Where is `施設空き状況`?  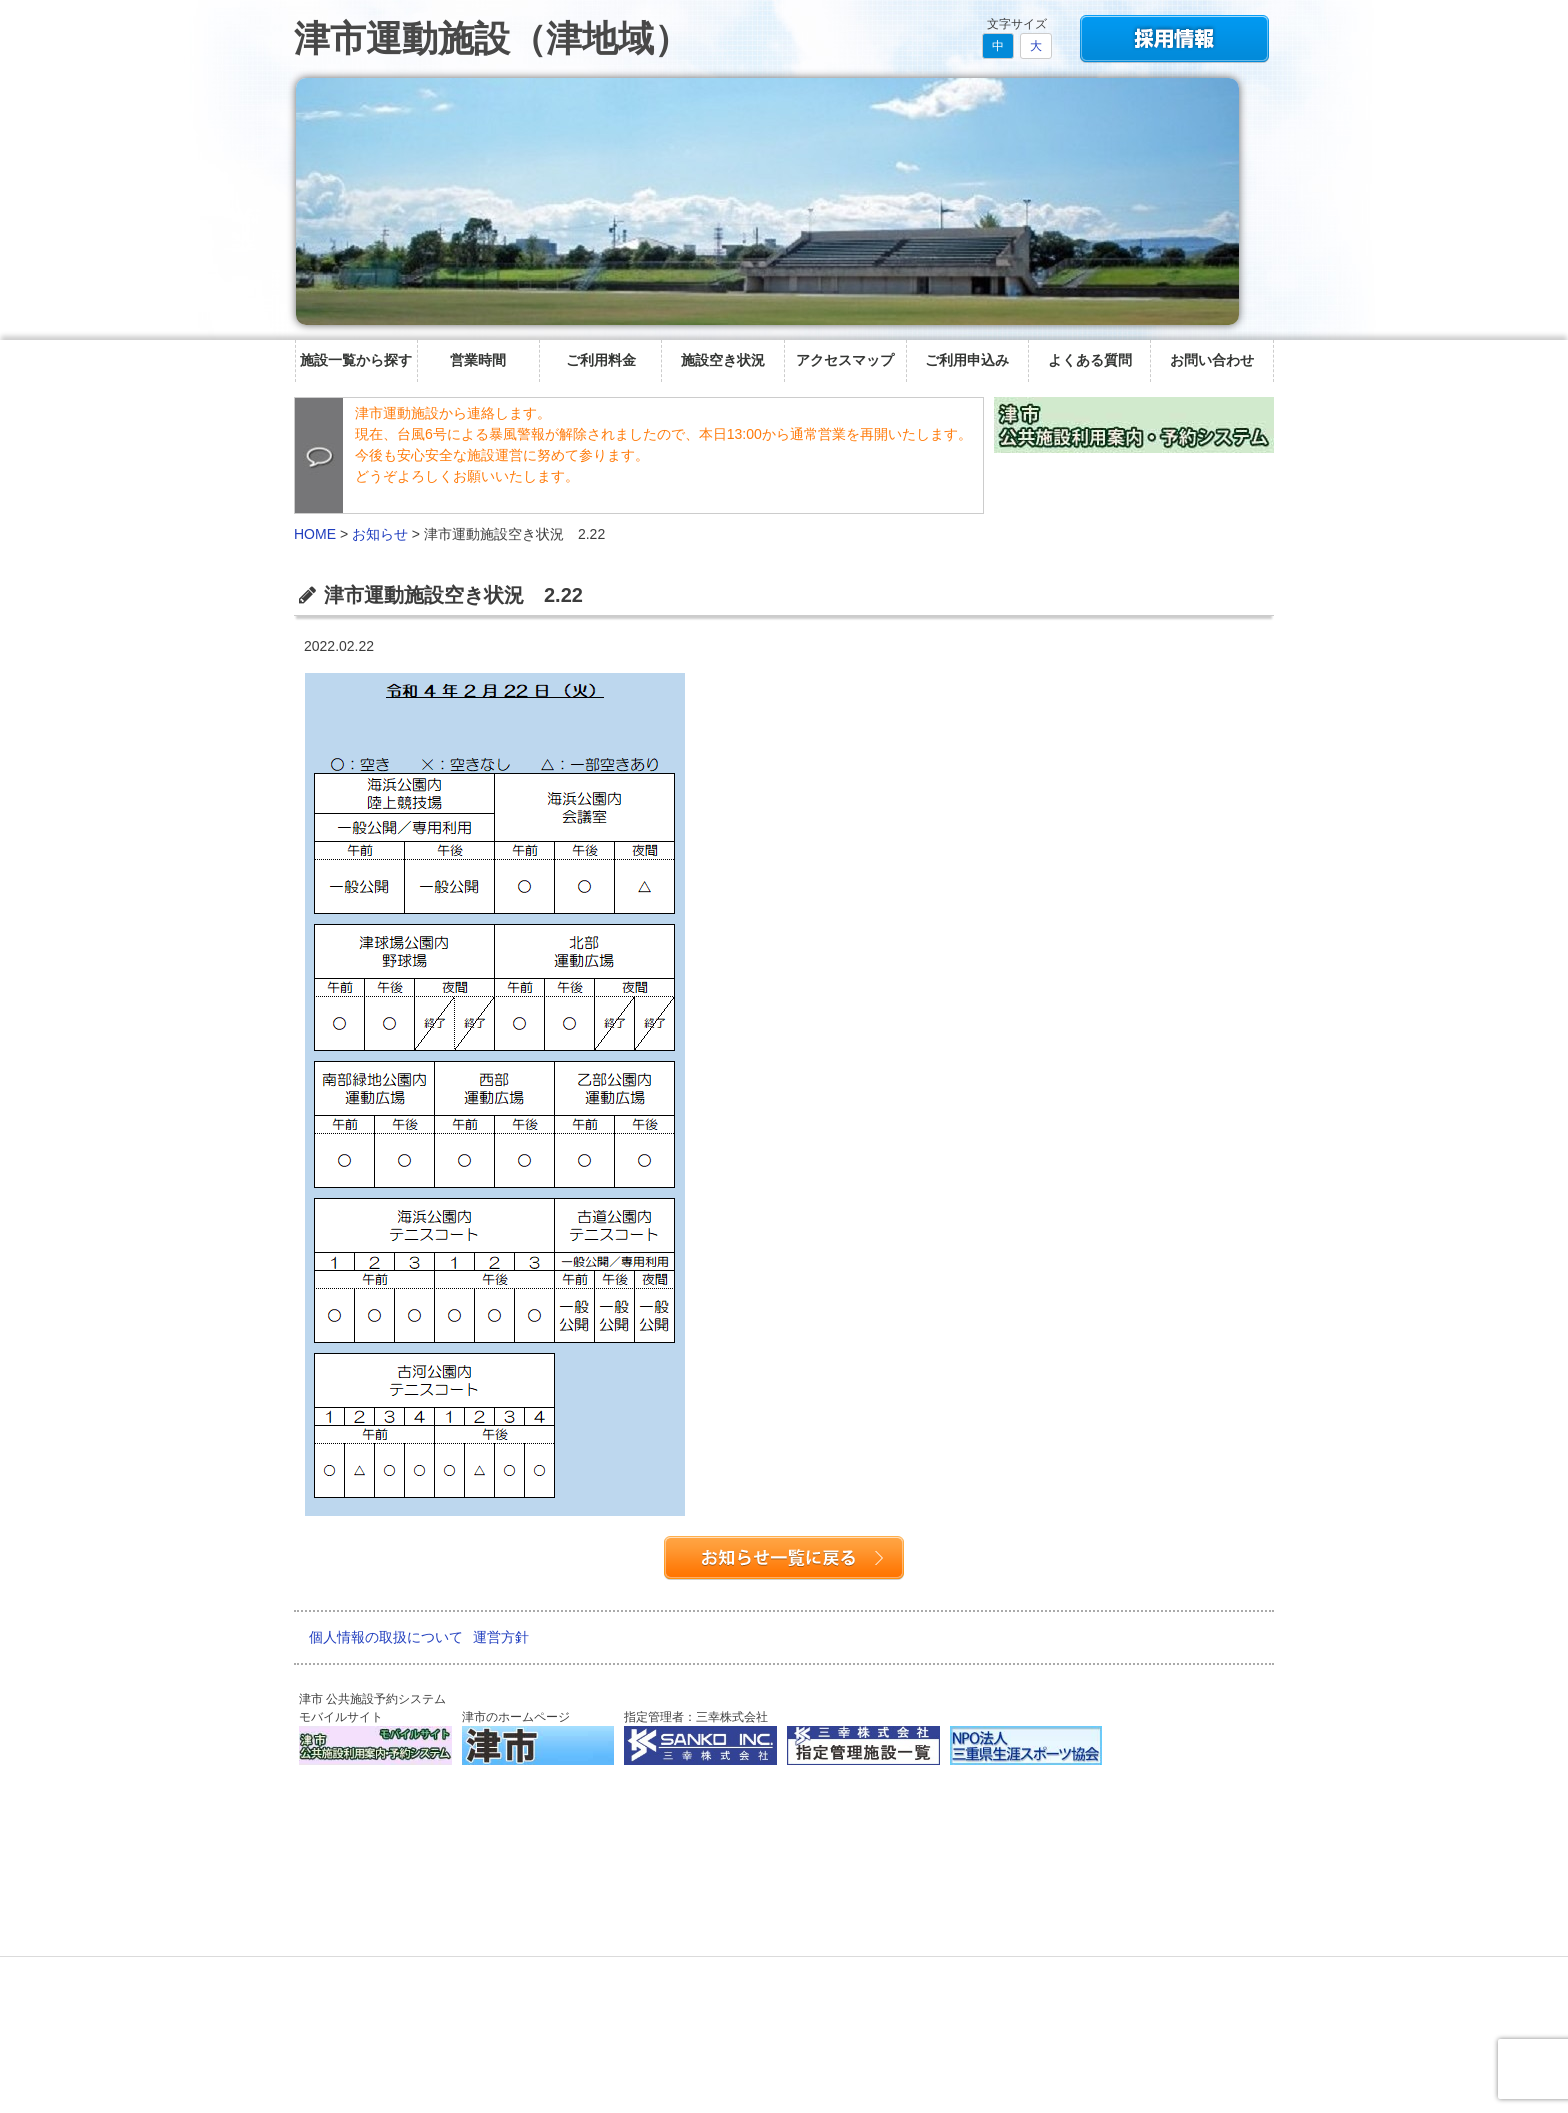 施設空き状況 is located at coordinates (723, 360).